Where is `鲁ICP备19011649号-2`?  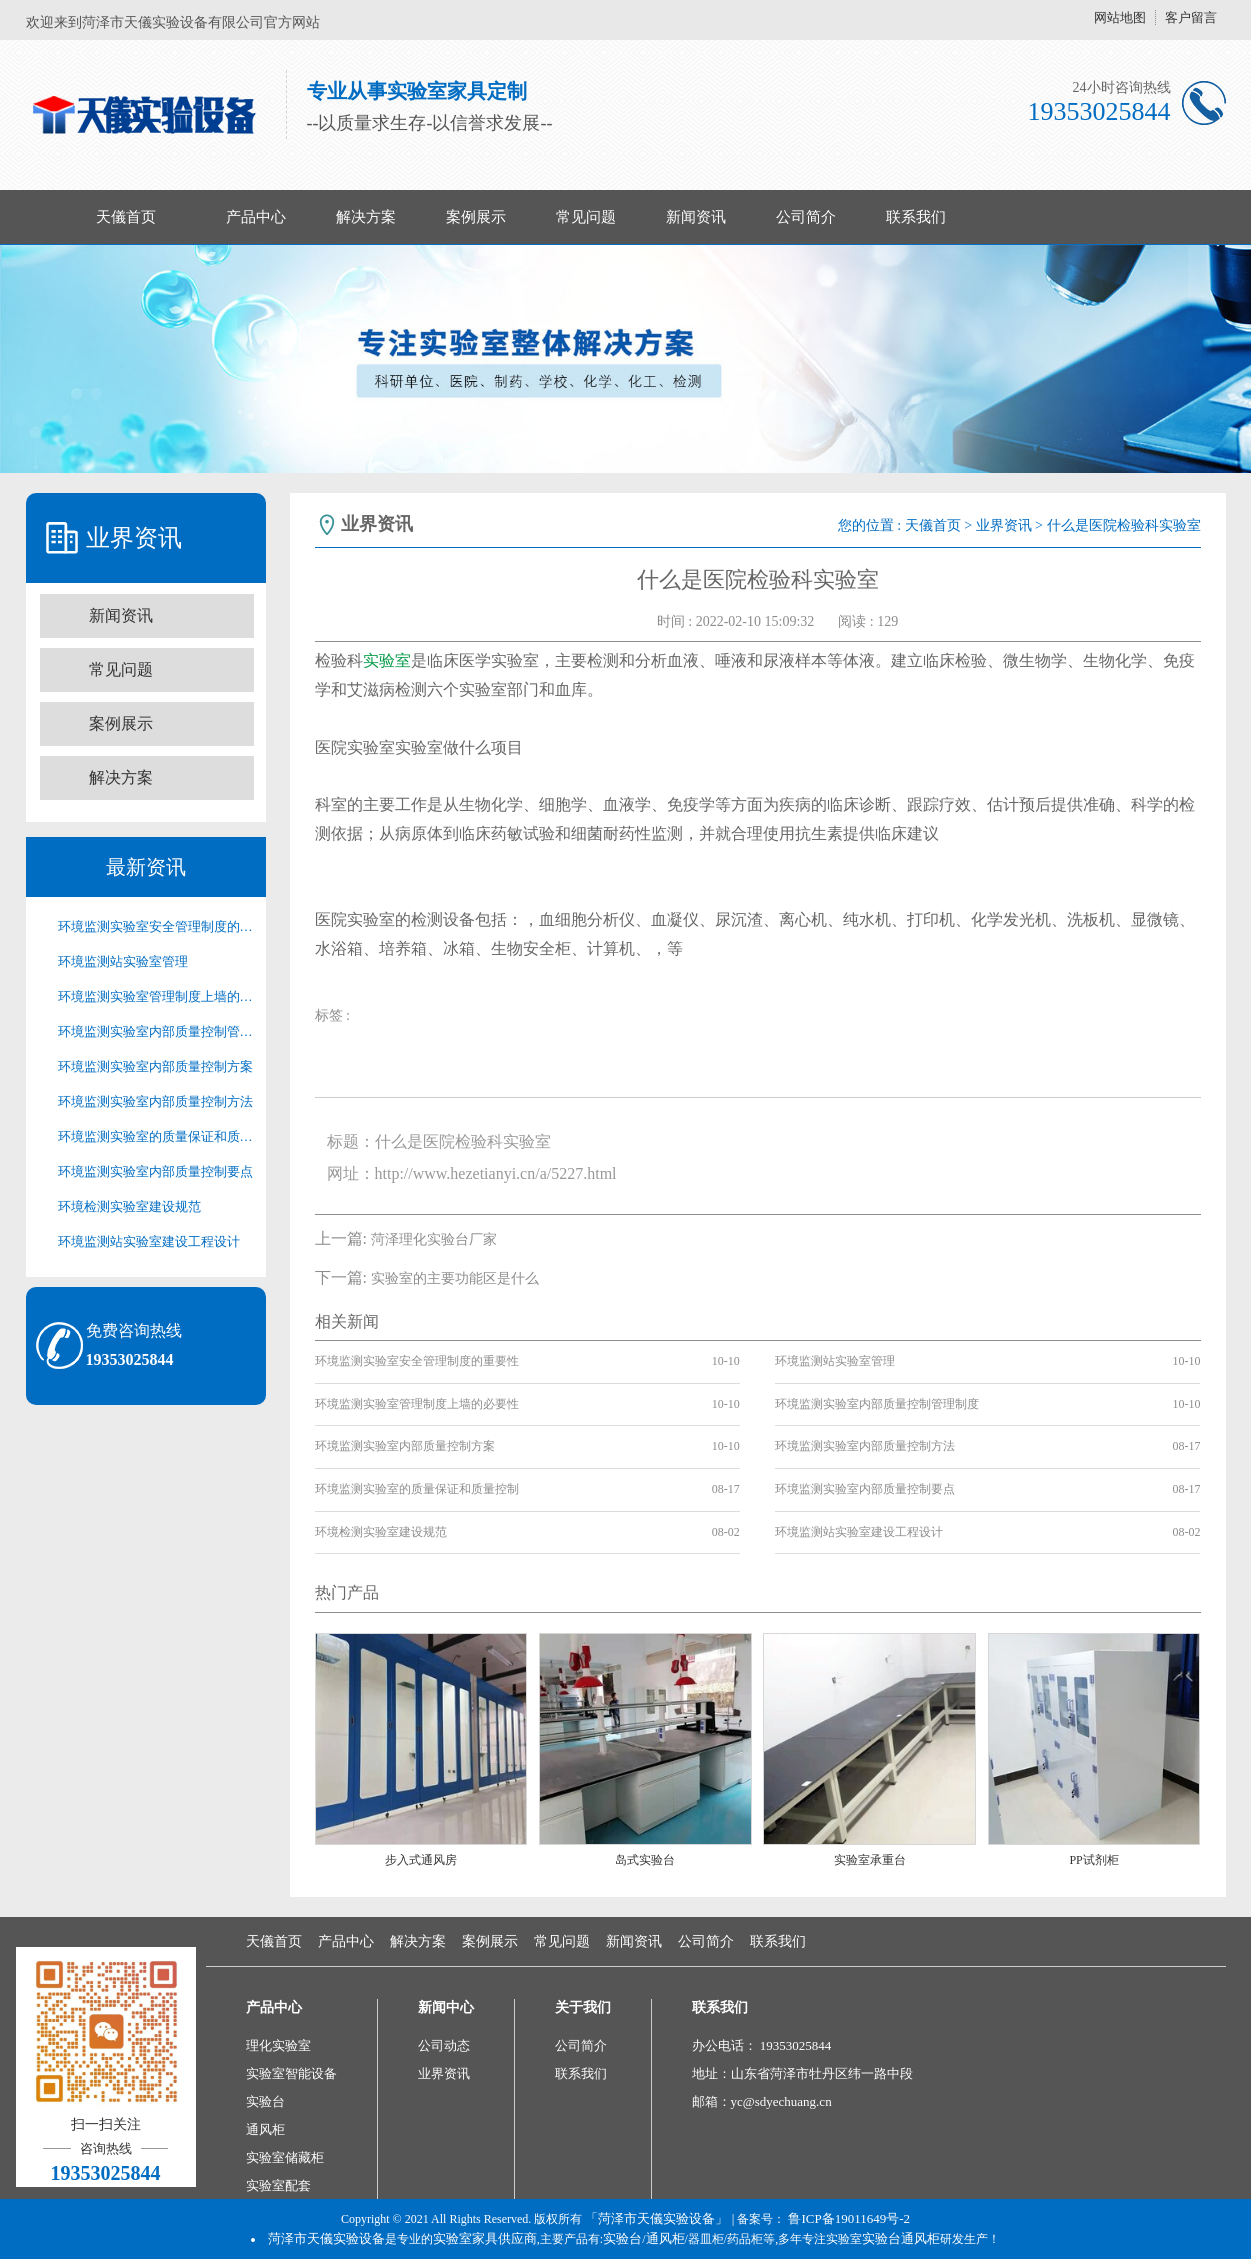 鲁ICP备19011649号-2 is located at coordinates (849, 2218).